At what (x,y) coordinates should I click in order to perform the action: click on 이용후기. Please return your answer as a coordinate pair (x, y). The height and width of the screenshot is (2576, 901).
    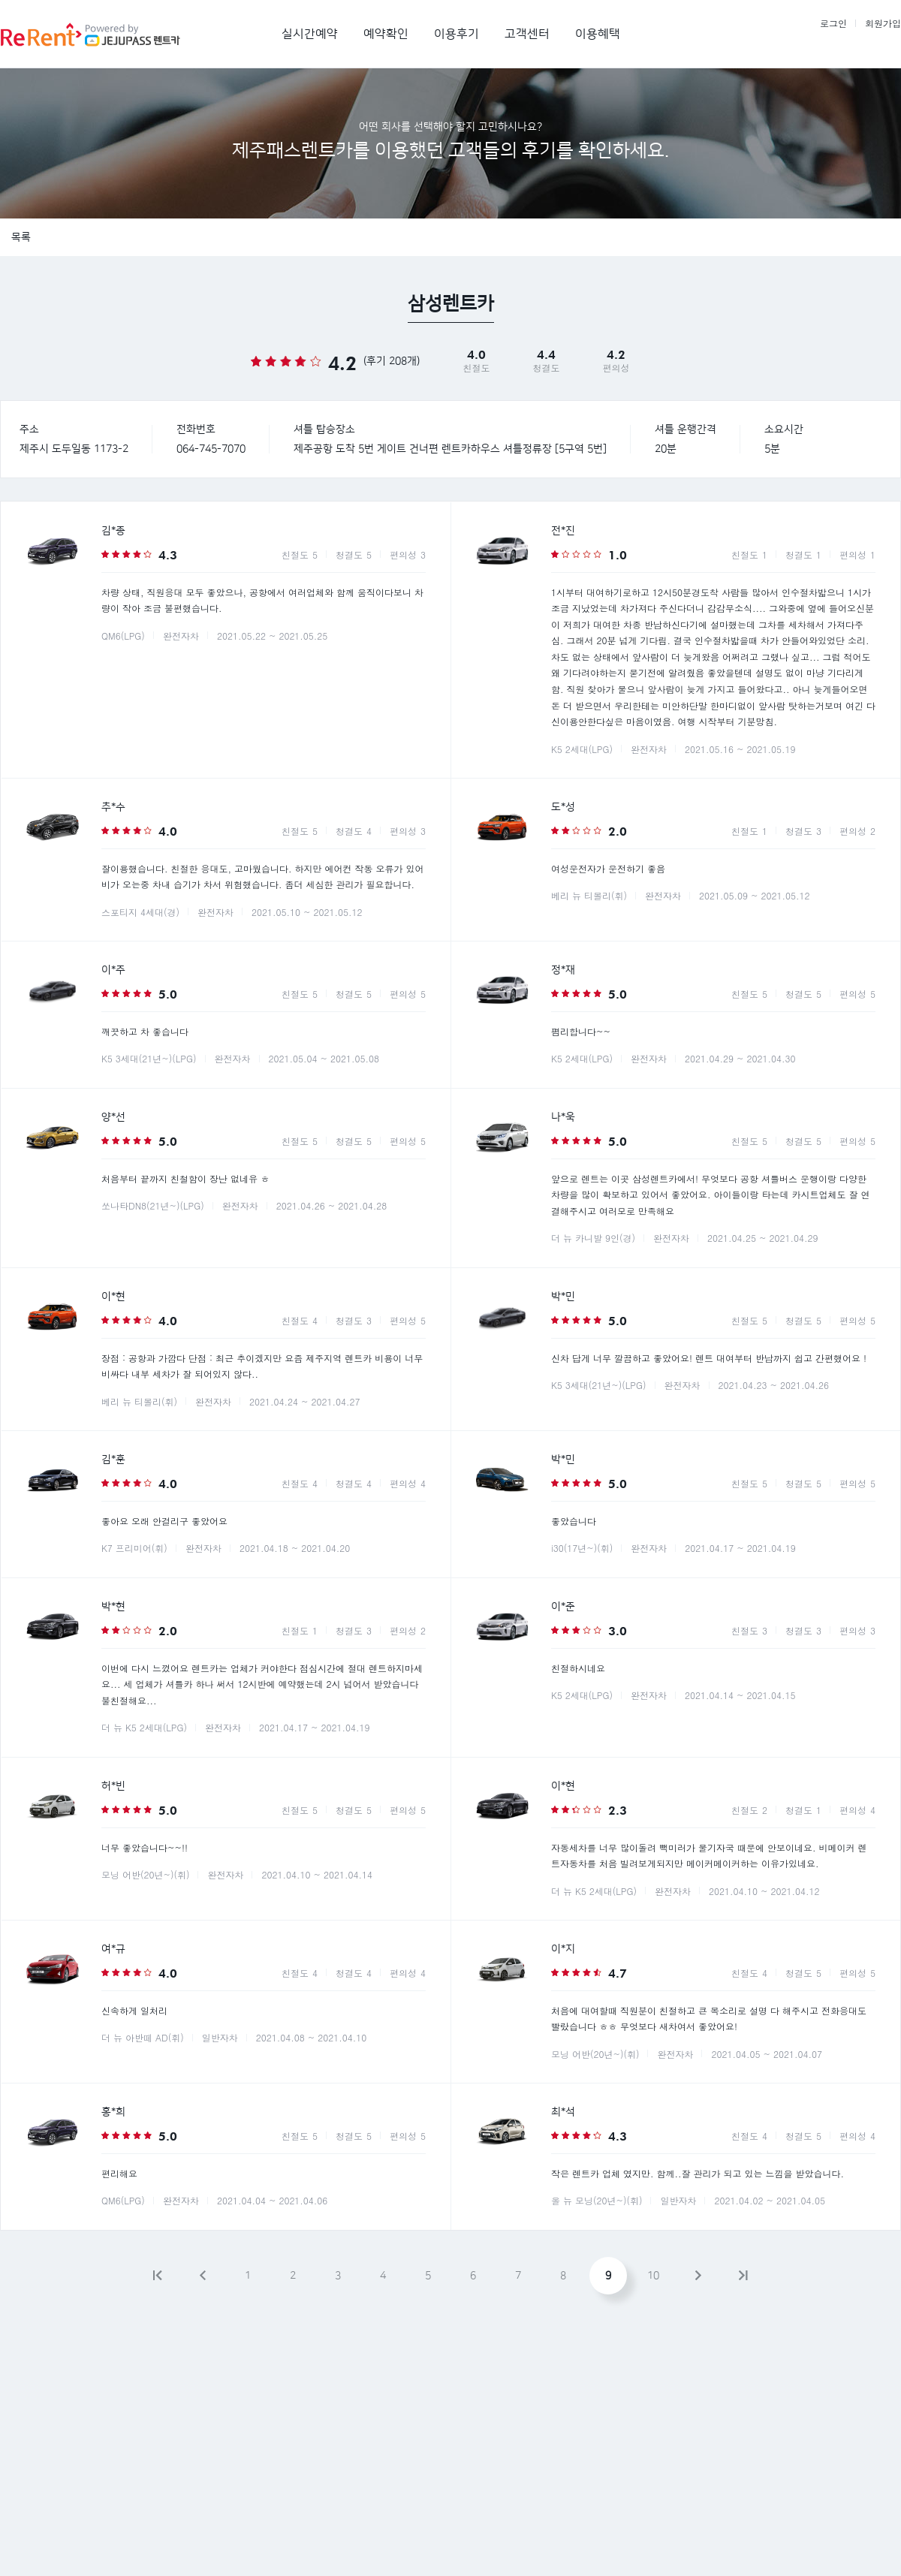
    Looking at the image, I should click on (456, 34).